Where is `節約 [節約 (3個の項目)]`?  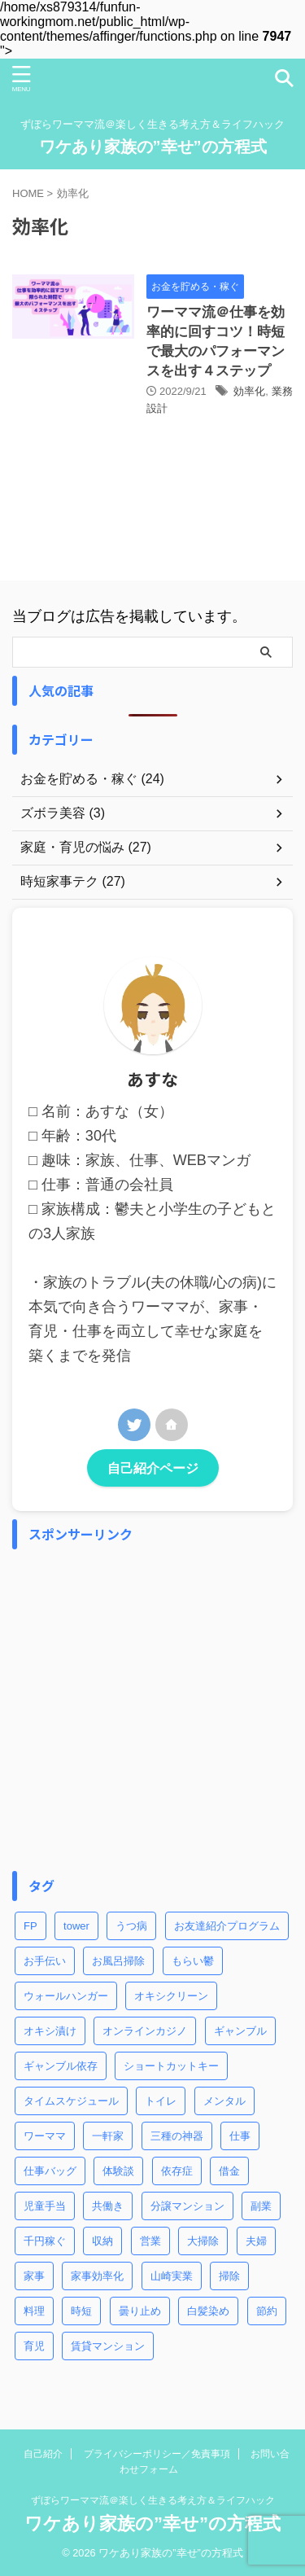
節約 [節約 (3個の項目)] is located at coordinates (266, 2311).